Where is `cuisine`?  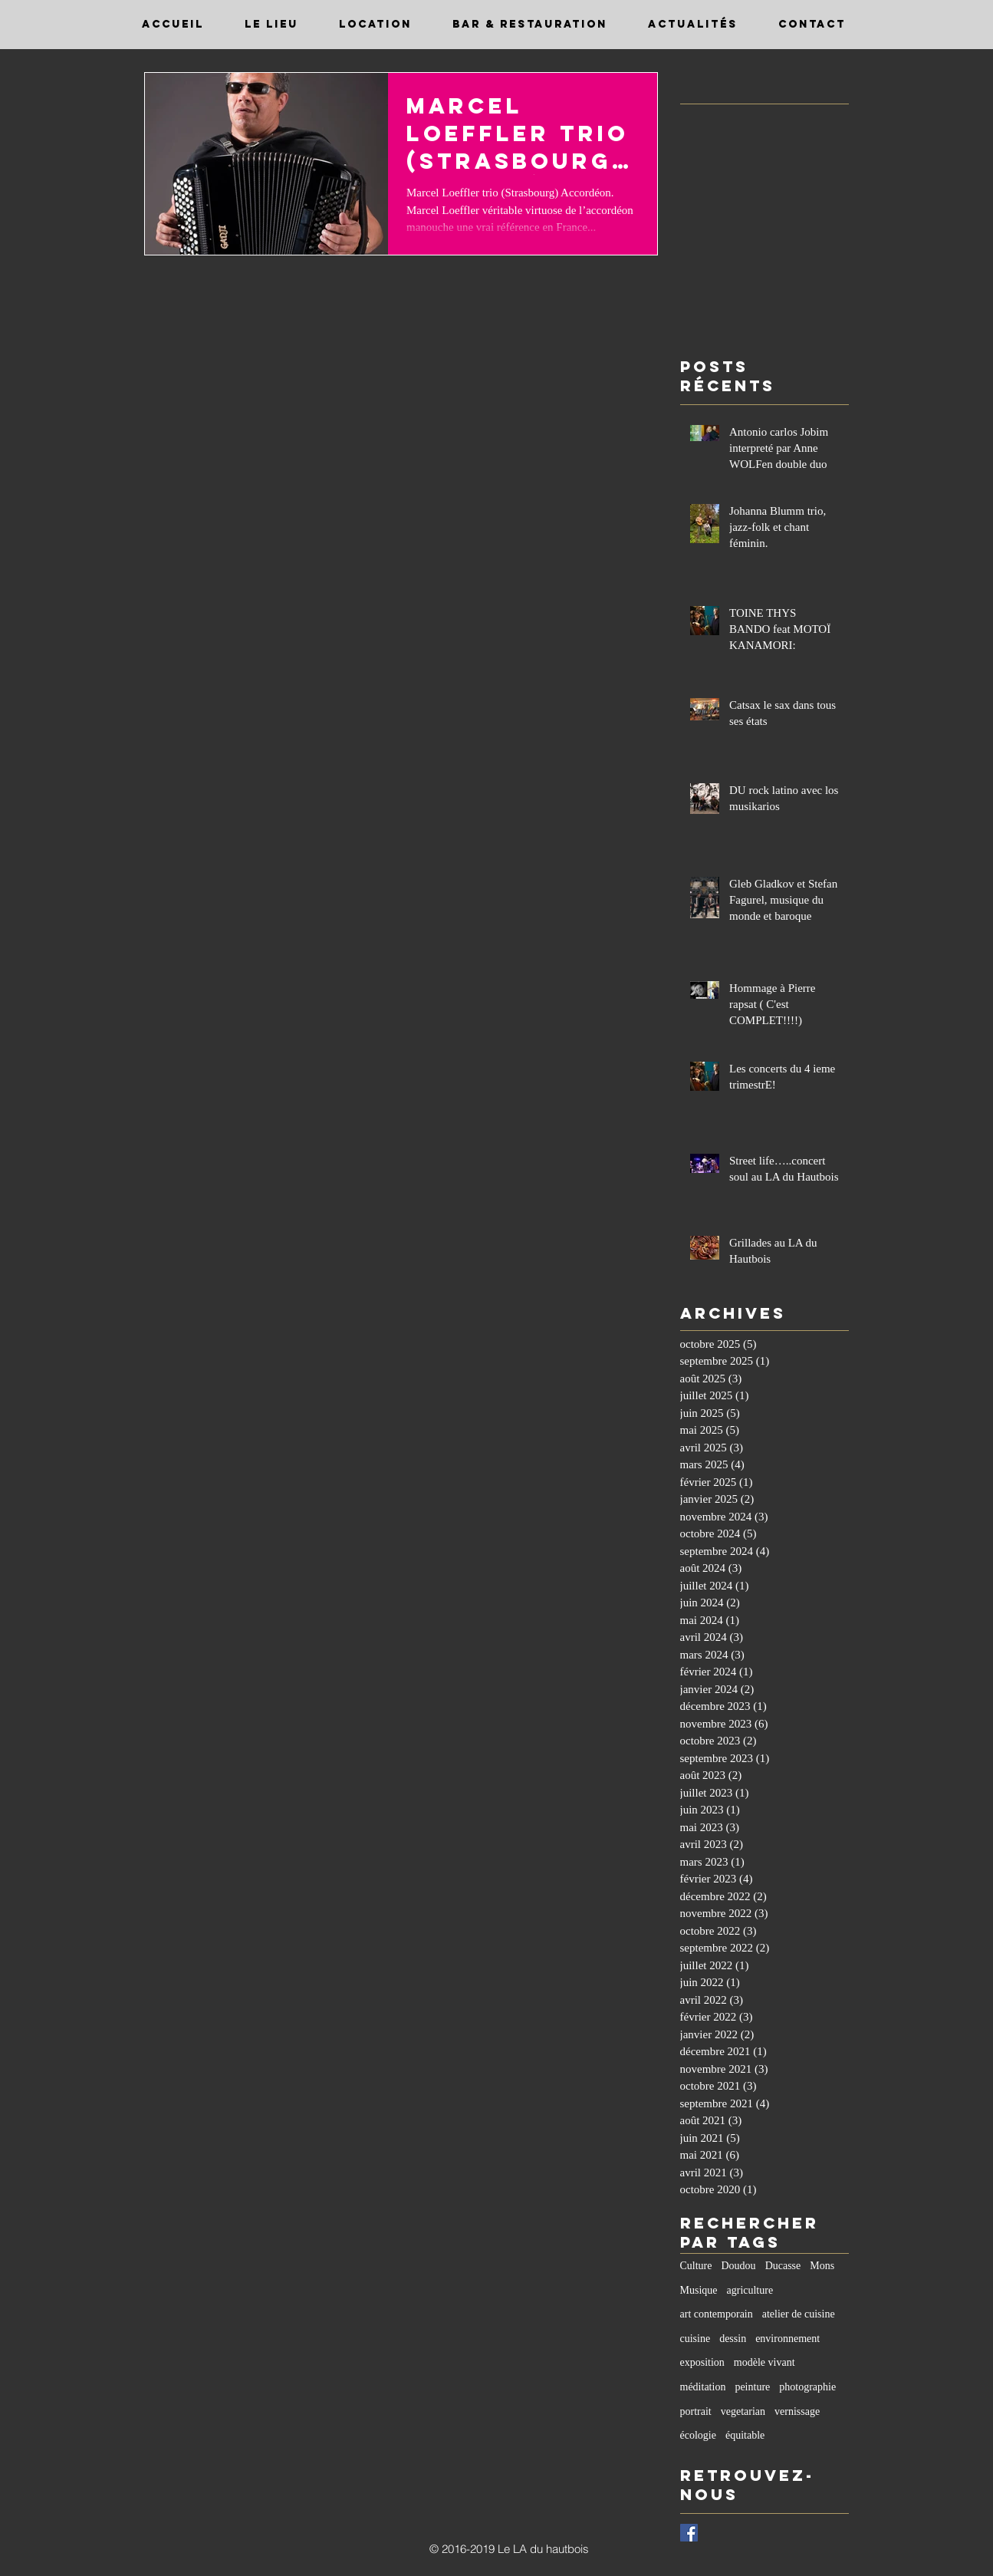 cuisine is located at coordinates (695, 2338).